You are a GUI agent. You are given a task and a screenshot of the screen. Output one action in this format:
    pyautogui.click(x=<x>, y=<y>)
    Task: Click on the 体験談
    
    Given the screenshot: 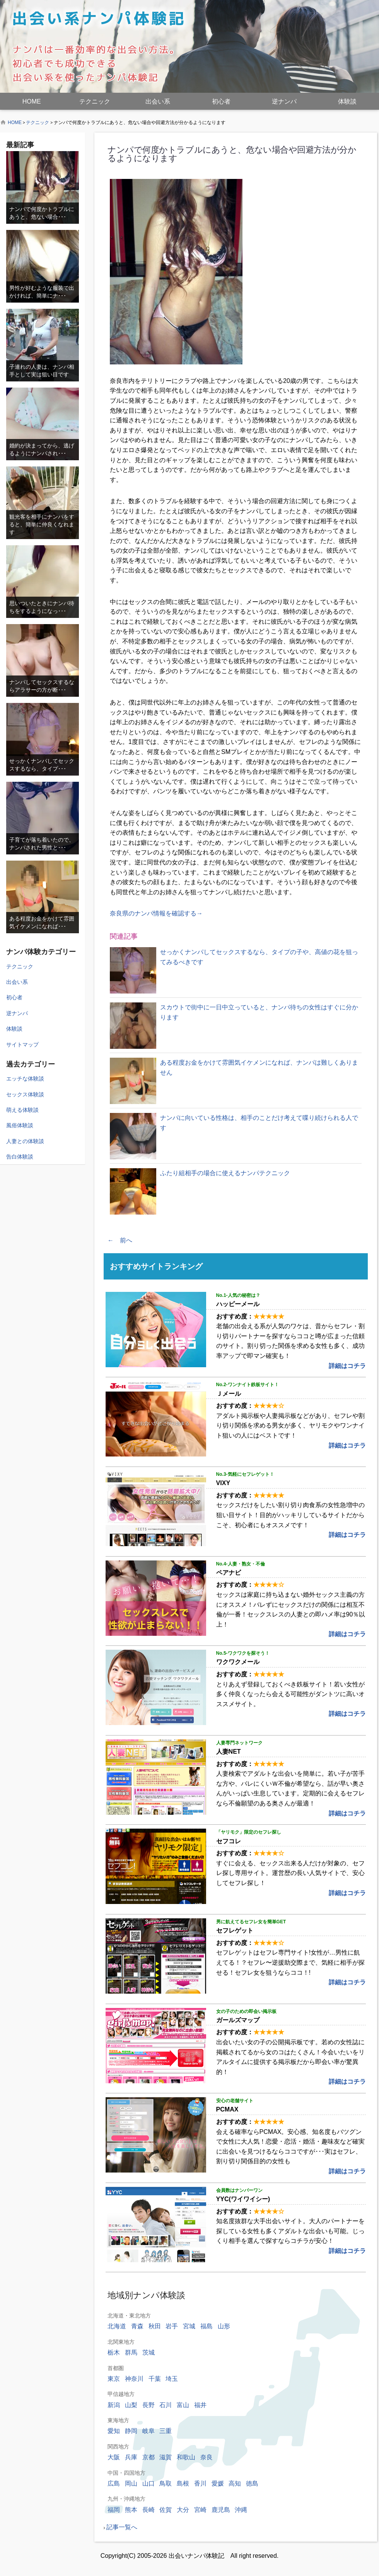 What is the action you would take?
    pyautogui.click(x=347, y=101)
    